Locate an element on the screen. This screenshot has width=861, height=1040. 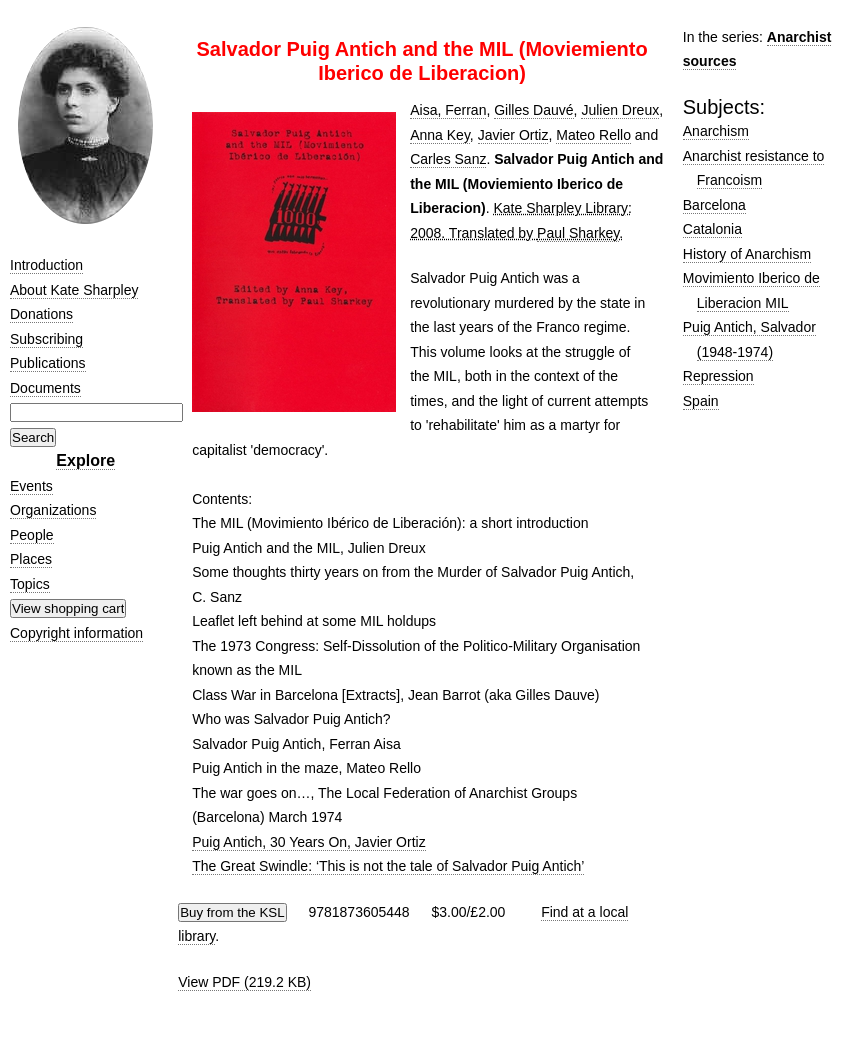
Introduction is located at coordinates (46, 265).